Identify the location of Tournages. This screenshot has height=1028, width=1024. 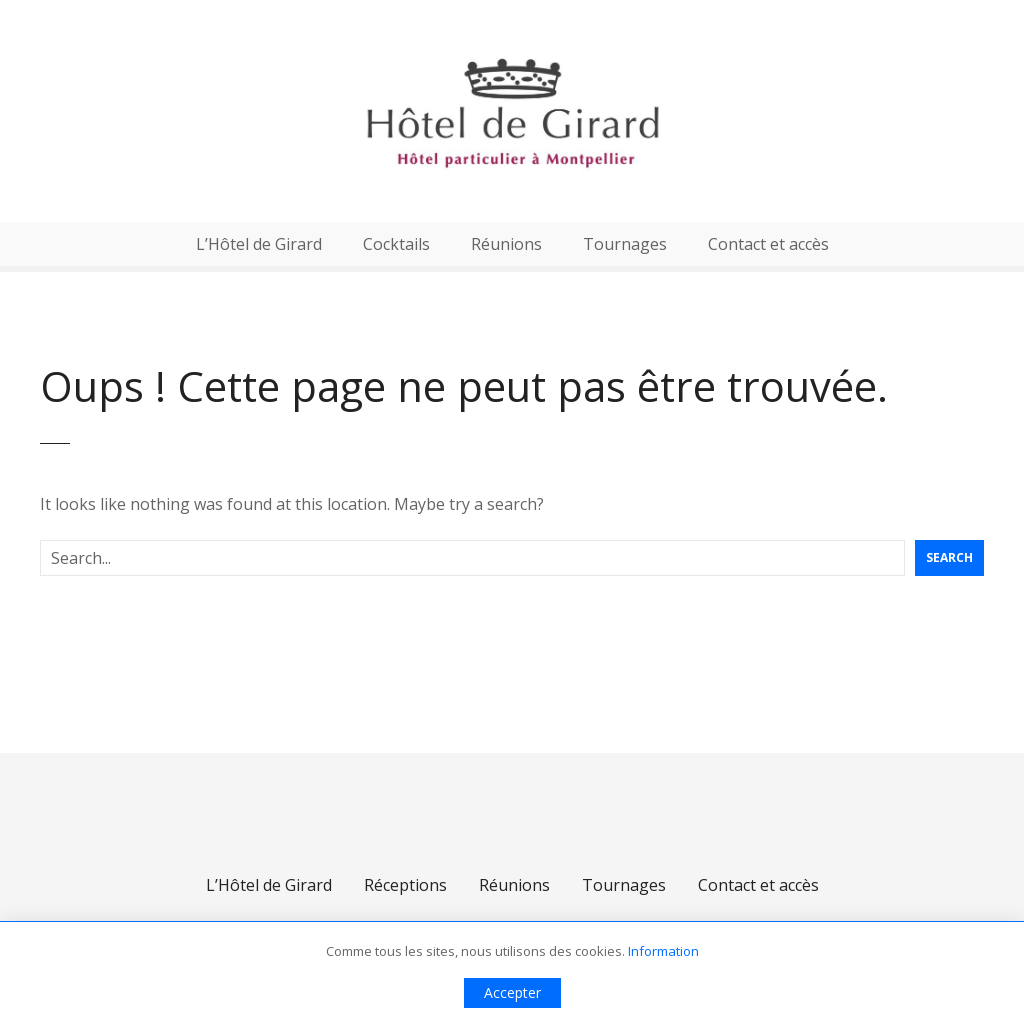
(625, 244).